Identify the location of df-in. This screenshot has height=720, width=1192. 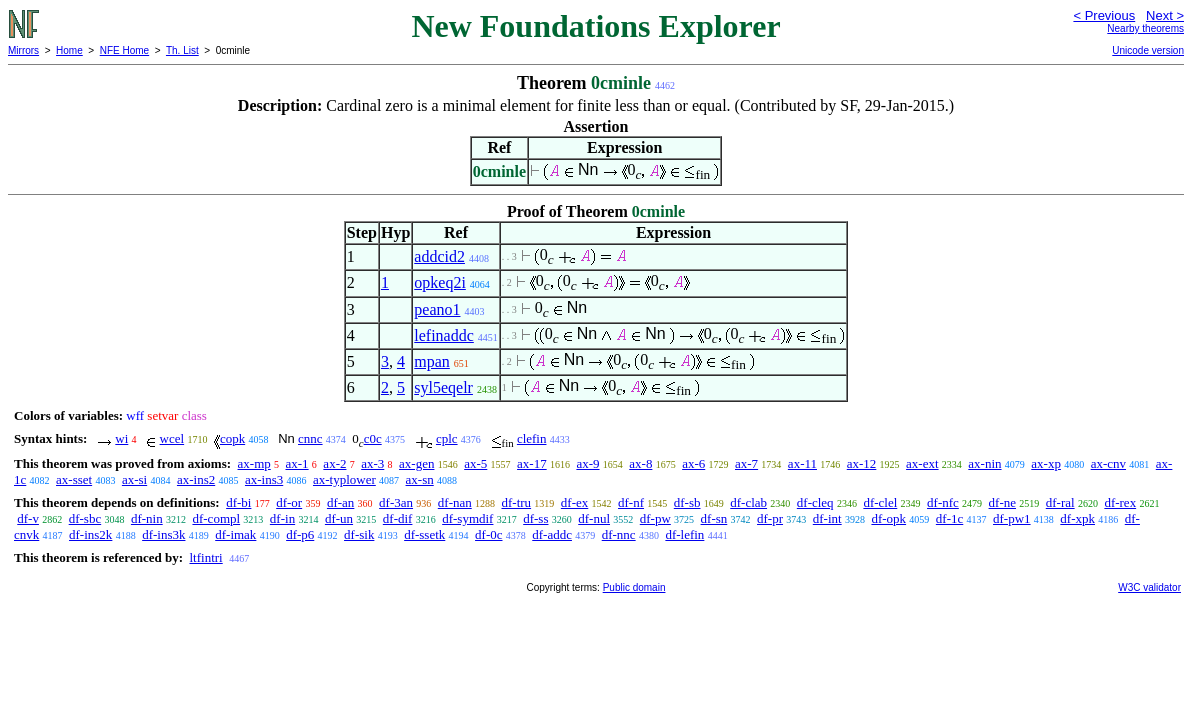
(282, 518).